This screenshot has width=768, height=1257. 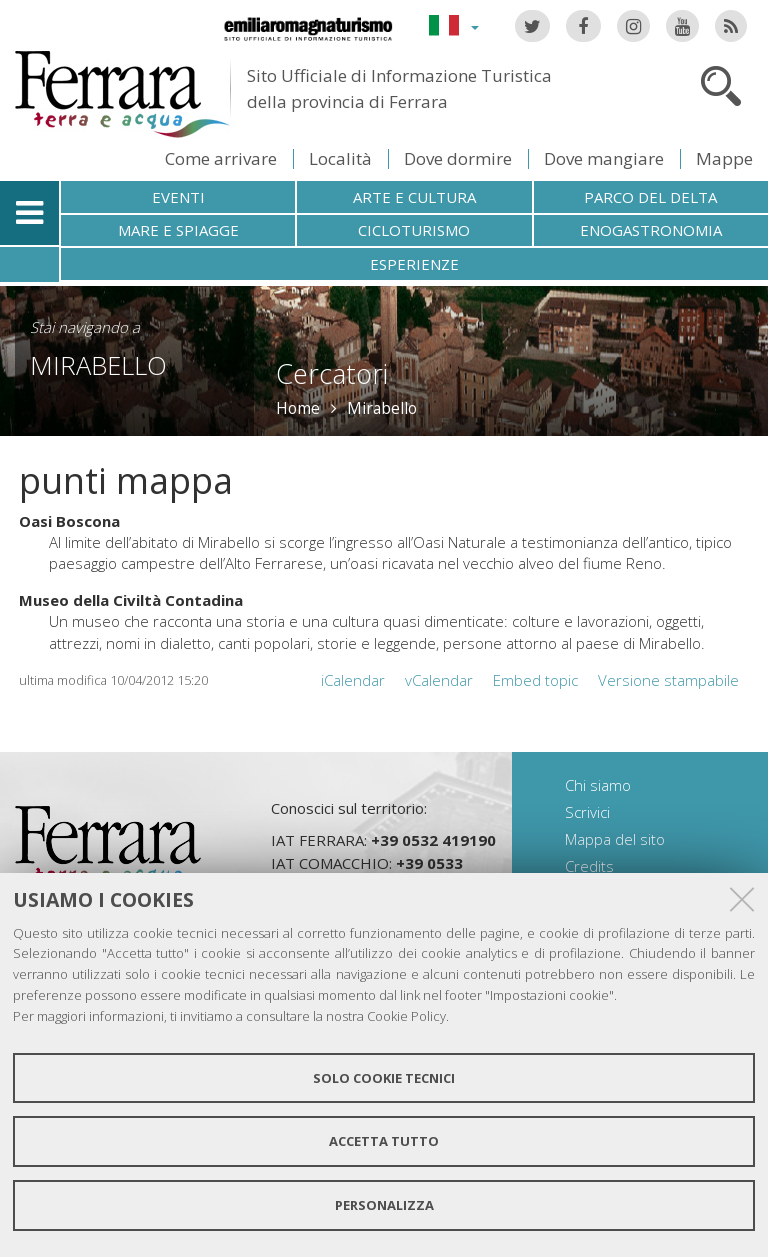 What do you see at coordinates (439, 680) in the screenshot?
I see `vCalendar` at bounding box center [439, 680].